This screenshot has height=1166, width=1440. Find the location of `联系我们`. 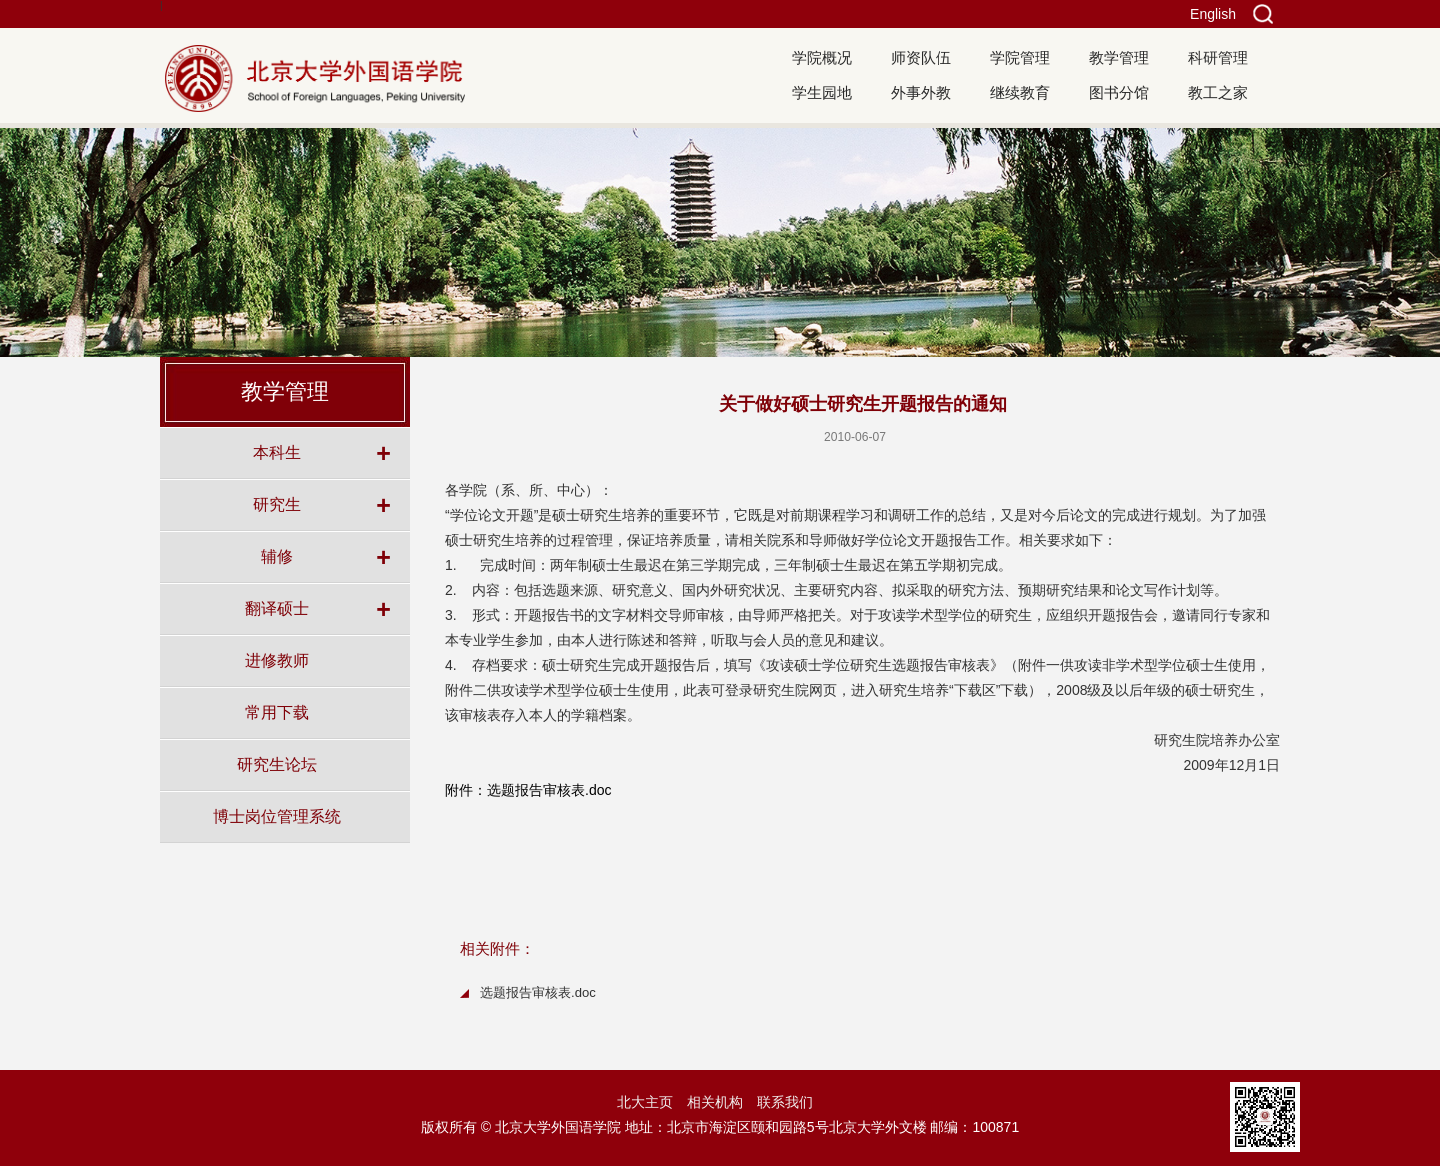

联系我们 is located at coordinates (785, 1102).